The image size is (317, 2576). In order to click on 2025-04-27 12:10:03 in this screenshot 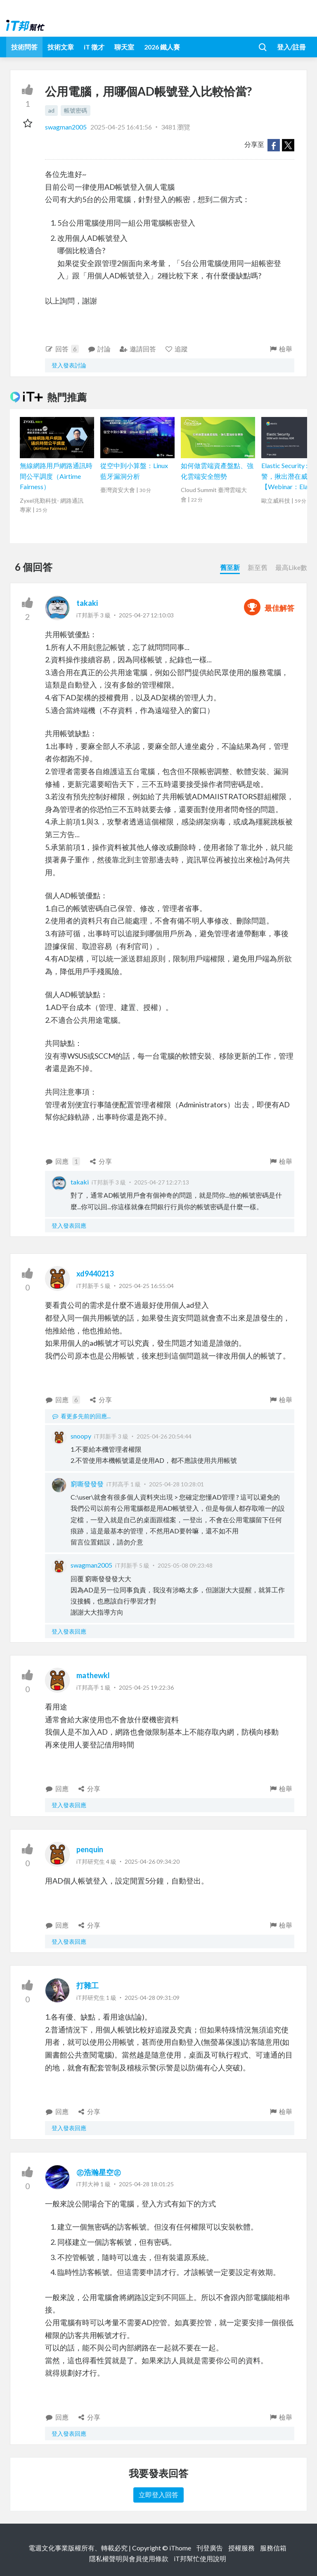, I will do `click(146, 615)`.